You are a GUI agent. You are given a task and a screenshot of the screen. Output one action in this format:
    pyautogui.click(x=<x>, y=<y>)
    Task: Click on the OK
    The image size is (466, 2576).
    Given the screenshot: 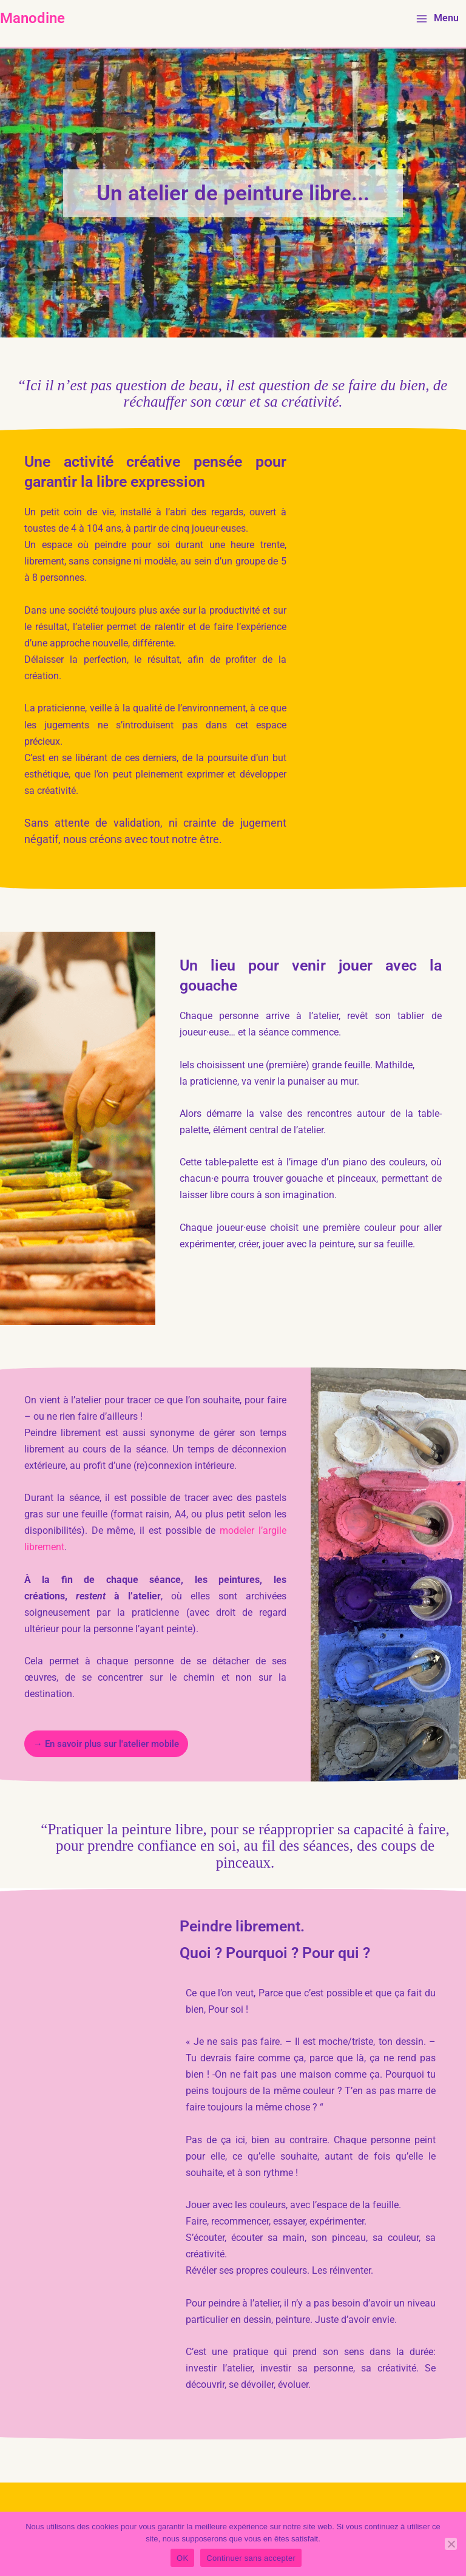 What is the action you would take?
    pyautogui.click(x=182, y=2558)
    